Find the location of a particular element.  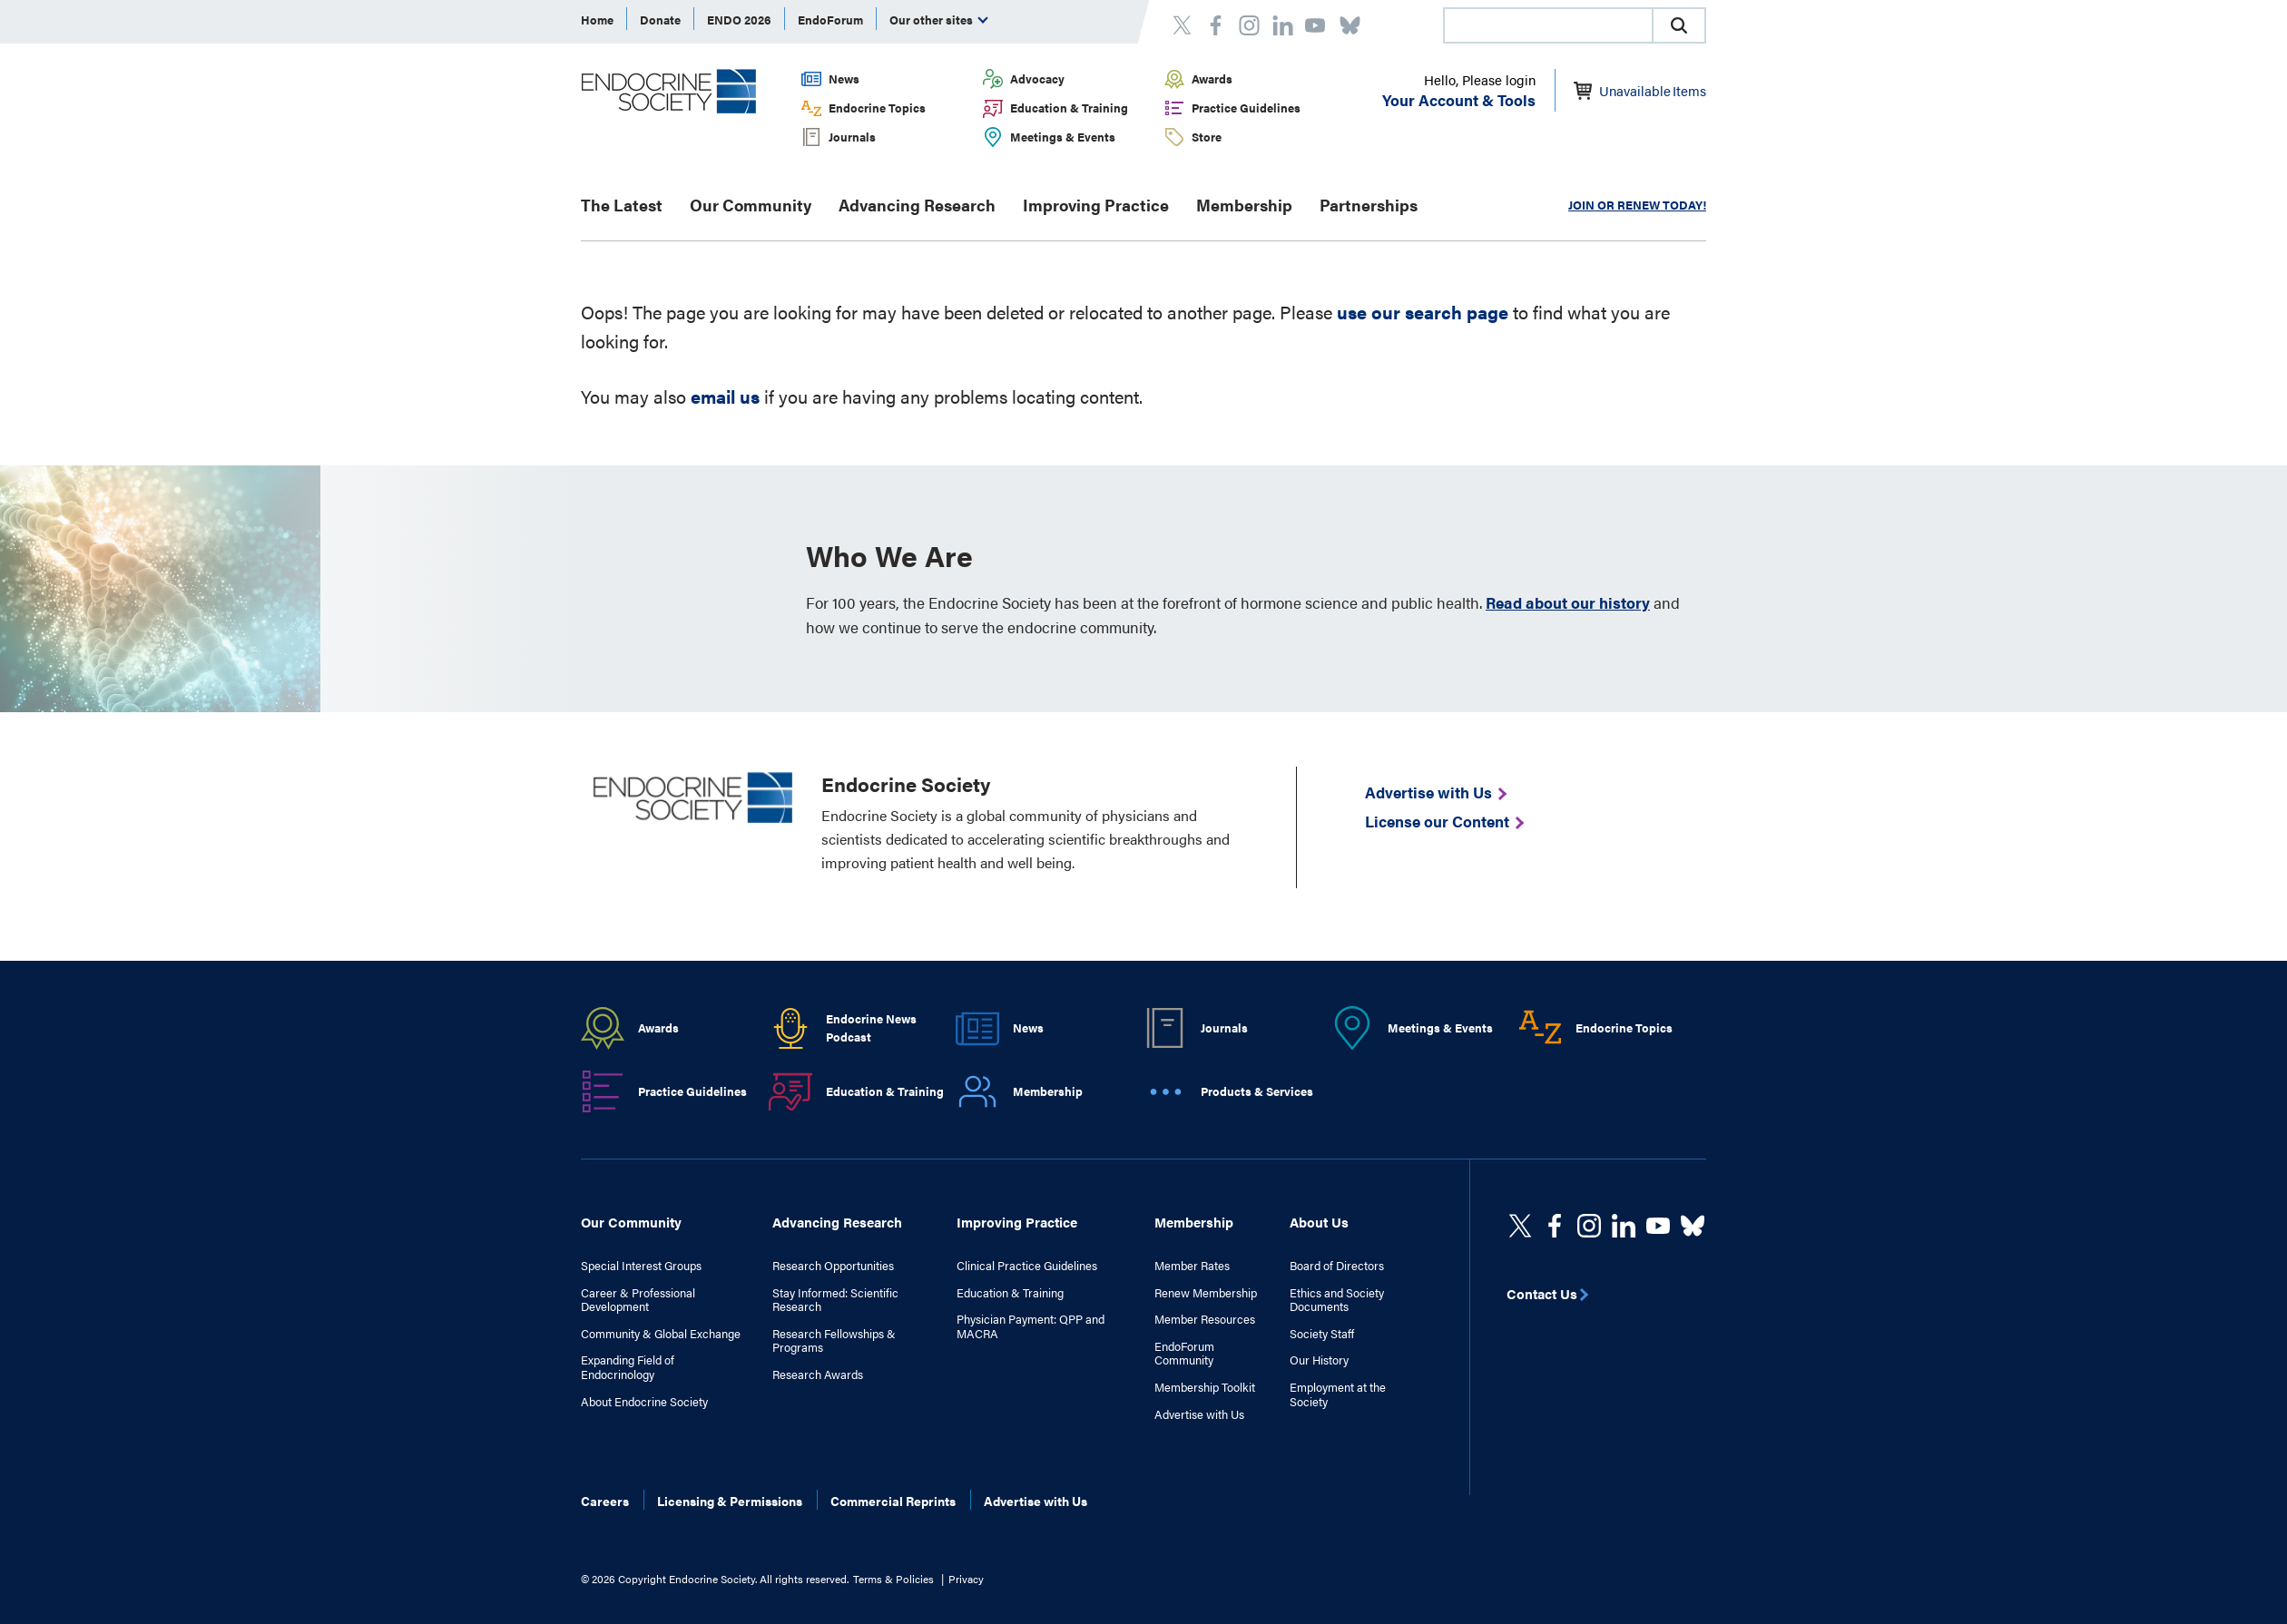

Awards is located at coordinates (1212, 78).